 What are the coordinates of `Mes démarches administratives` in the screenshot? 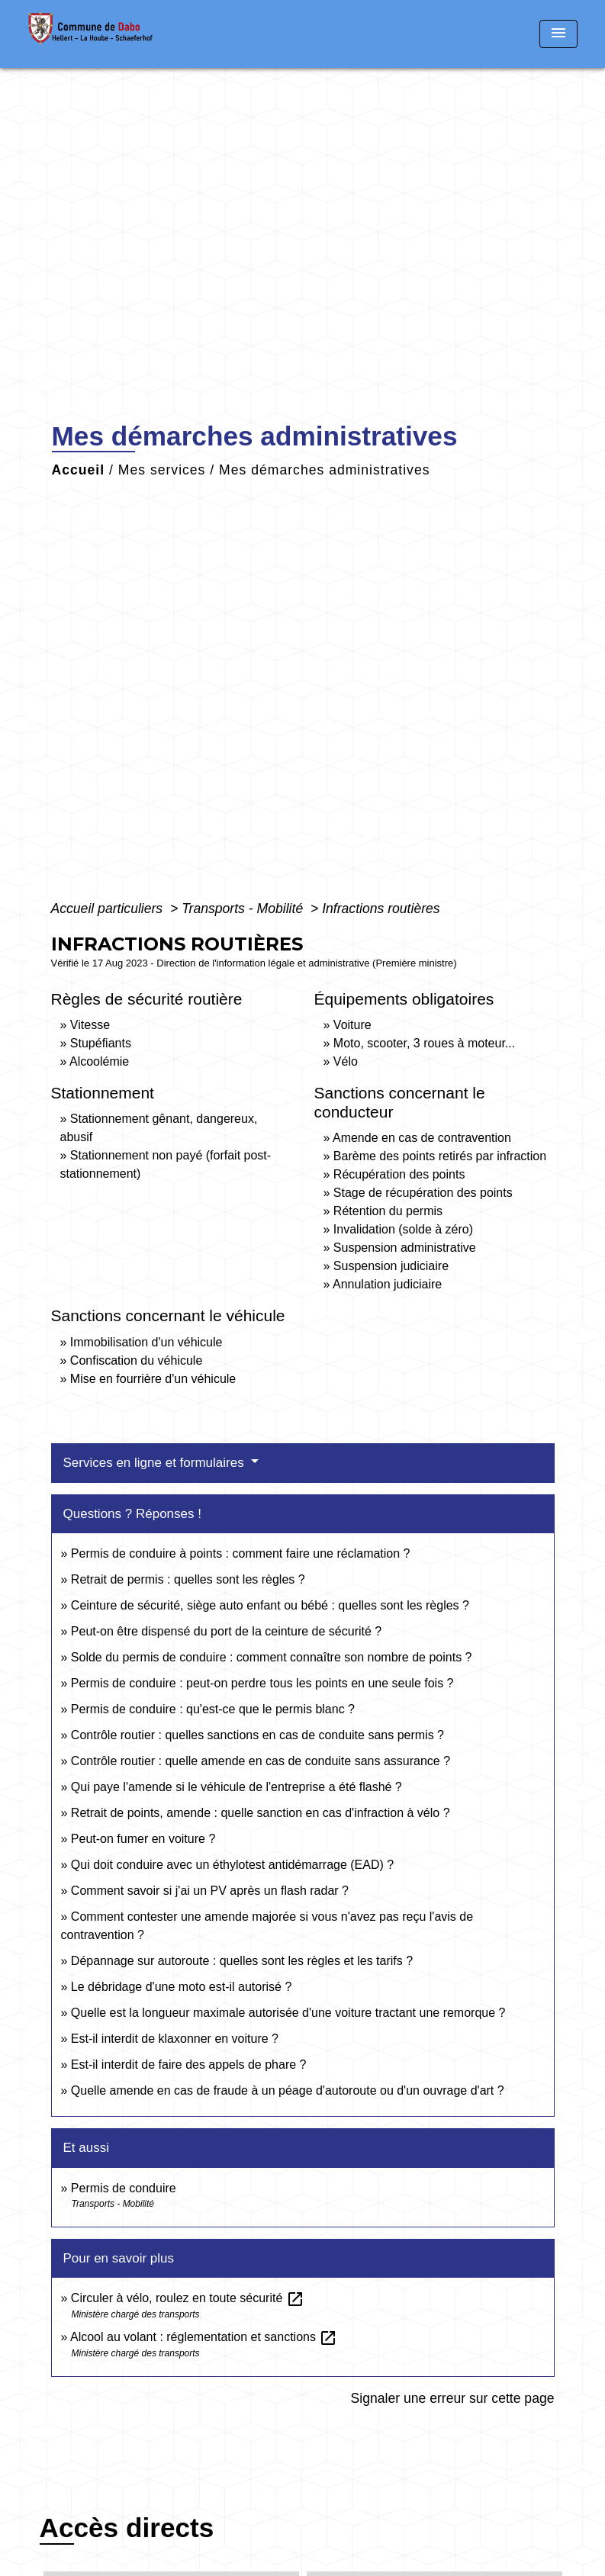 It's located at (324, 470).